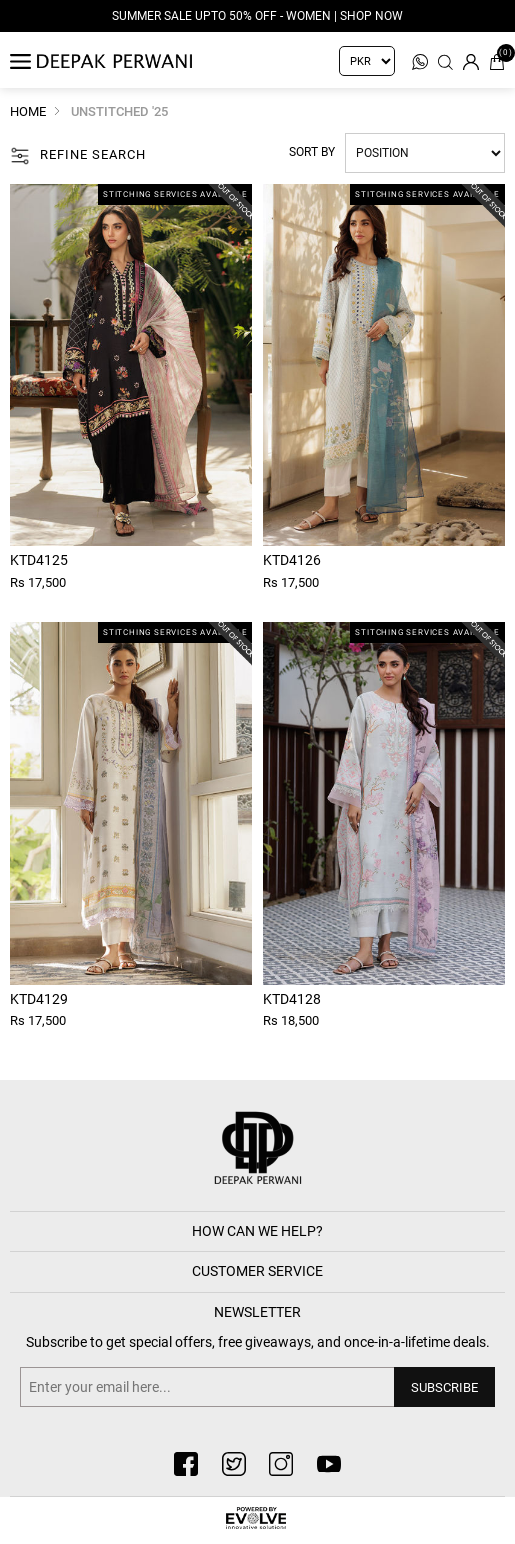 The height and width of the screenshot is (1544, 515). What do you see at coordinates (425, 153) in the screenshot?
I see `[Select product sort order]` at bounding box center [425, 153].